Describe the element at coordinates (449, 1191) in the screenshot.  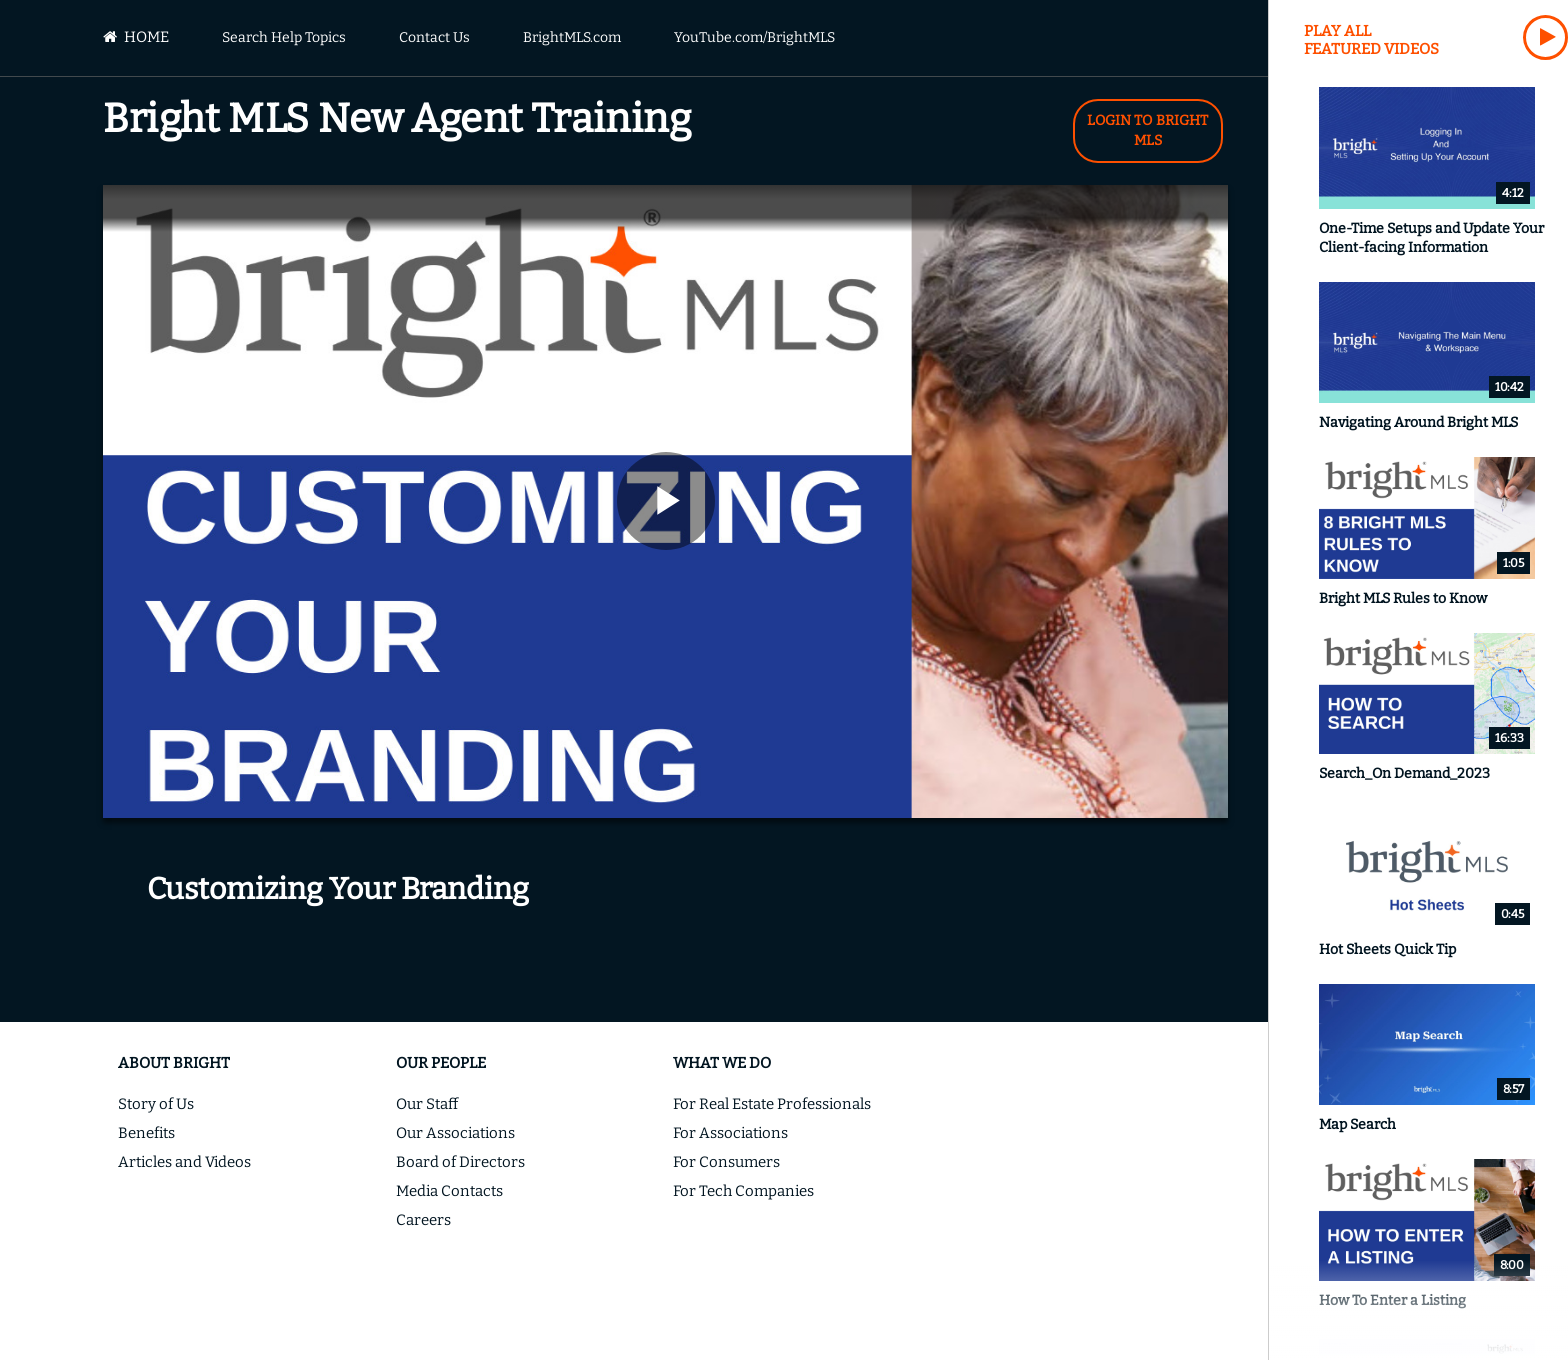
I see `Media Contacts` at that location.